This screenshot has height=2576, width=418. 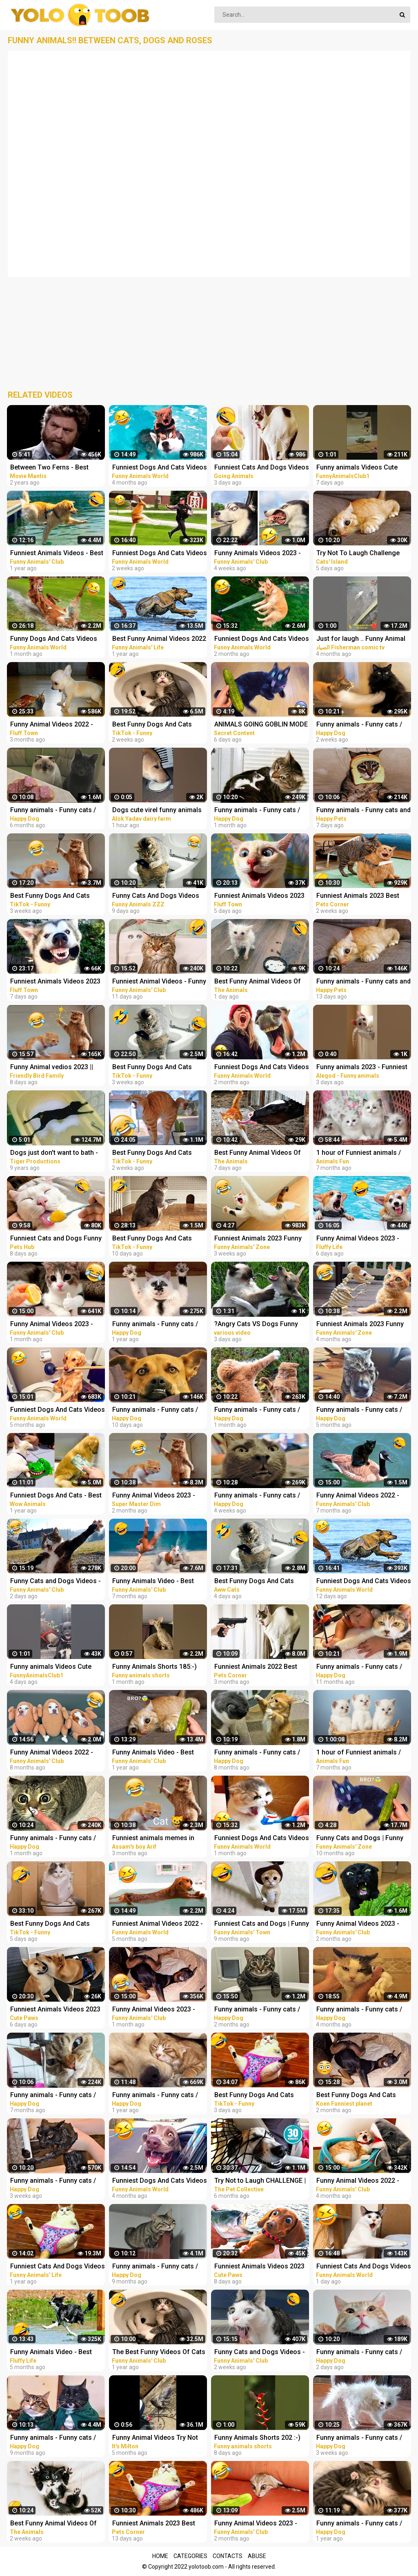 What do you see at coordinates (57, 1324) in the screenshot?
I see `Funny Animal Videos 2023 - Funniest Dogs And Cats Videos #37` at bounding box center [57, 1324].